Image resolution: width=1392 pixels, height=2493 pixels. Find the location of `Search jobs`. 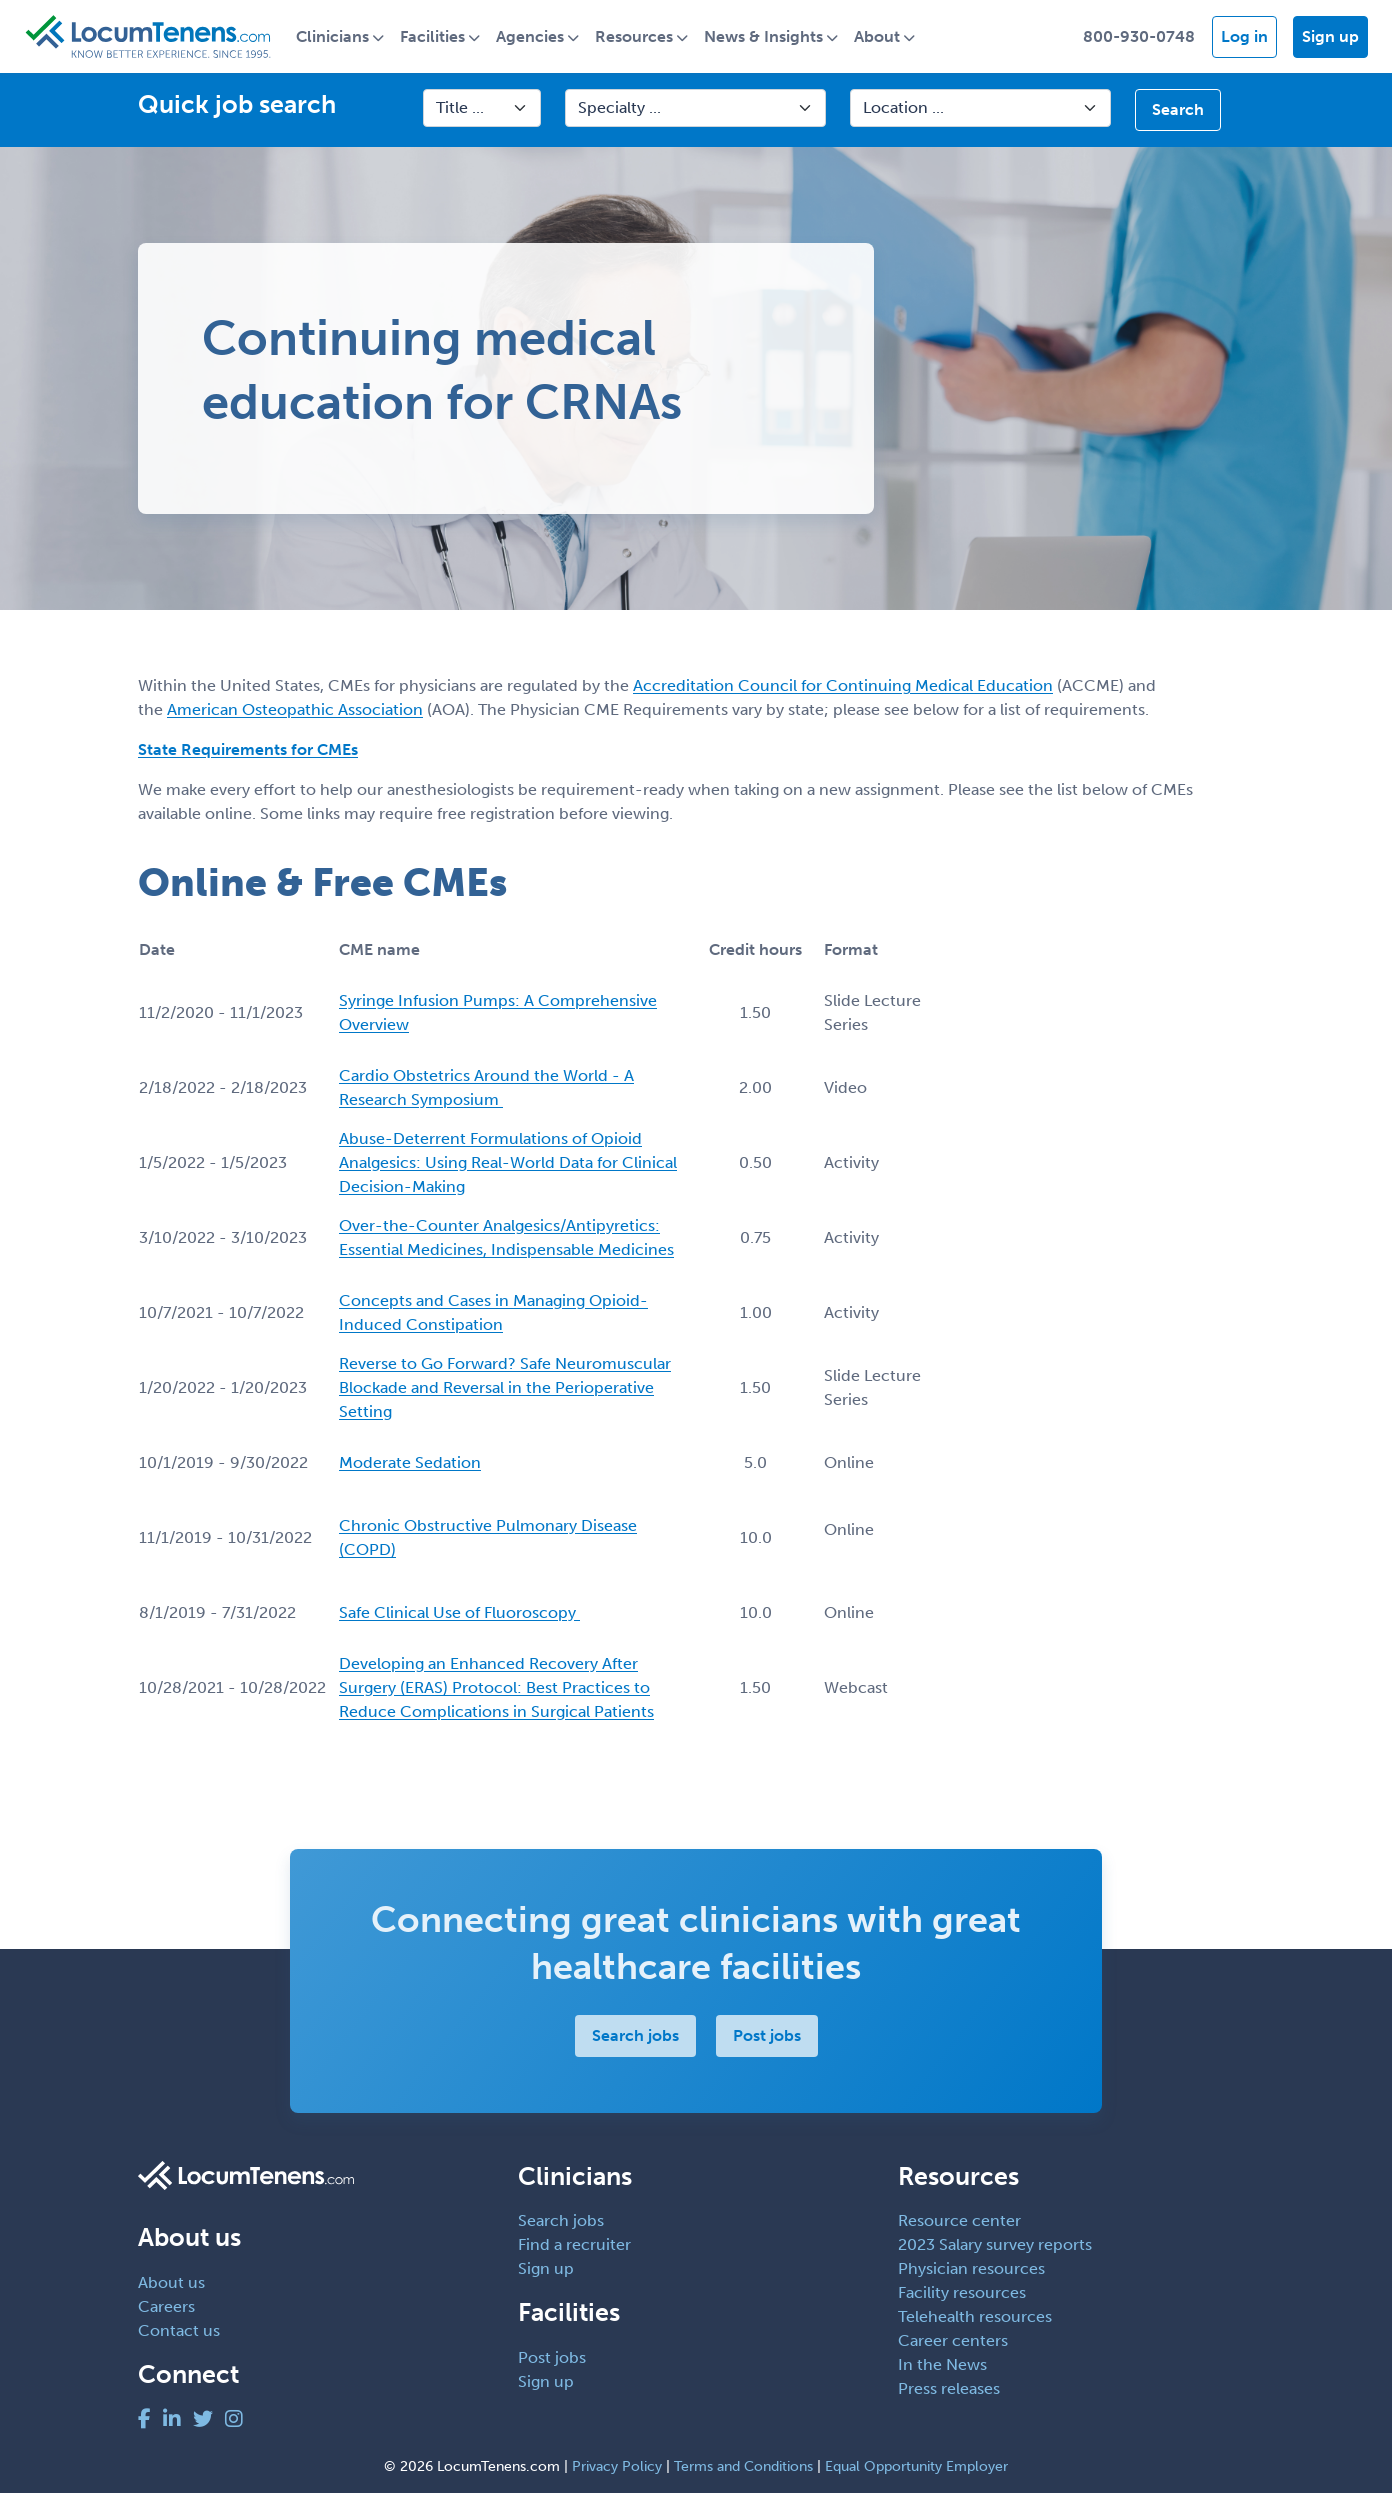

Search jobs is located at coordinates (635, 2035).